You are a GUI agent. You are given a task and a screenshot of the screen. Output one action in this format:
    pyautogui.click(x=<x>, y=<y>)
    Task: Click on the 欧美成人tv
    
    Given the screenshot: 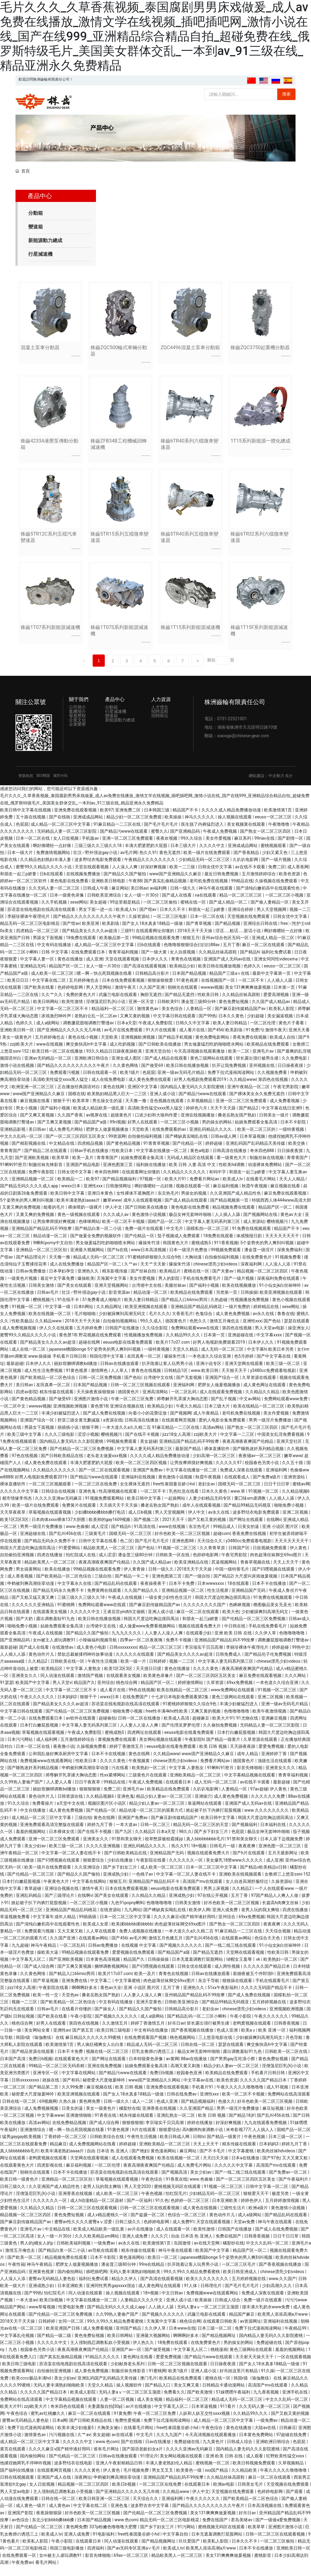 What is the action you would take?
    pyautogui.click(x=126, y=919)
    